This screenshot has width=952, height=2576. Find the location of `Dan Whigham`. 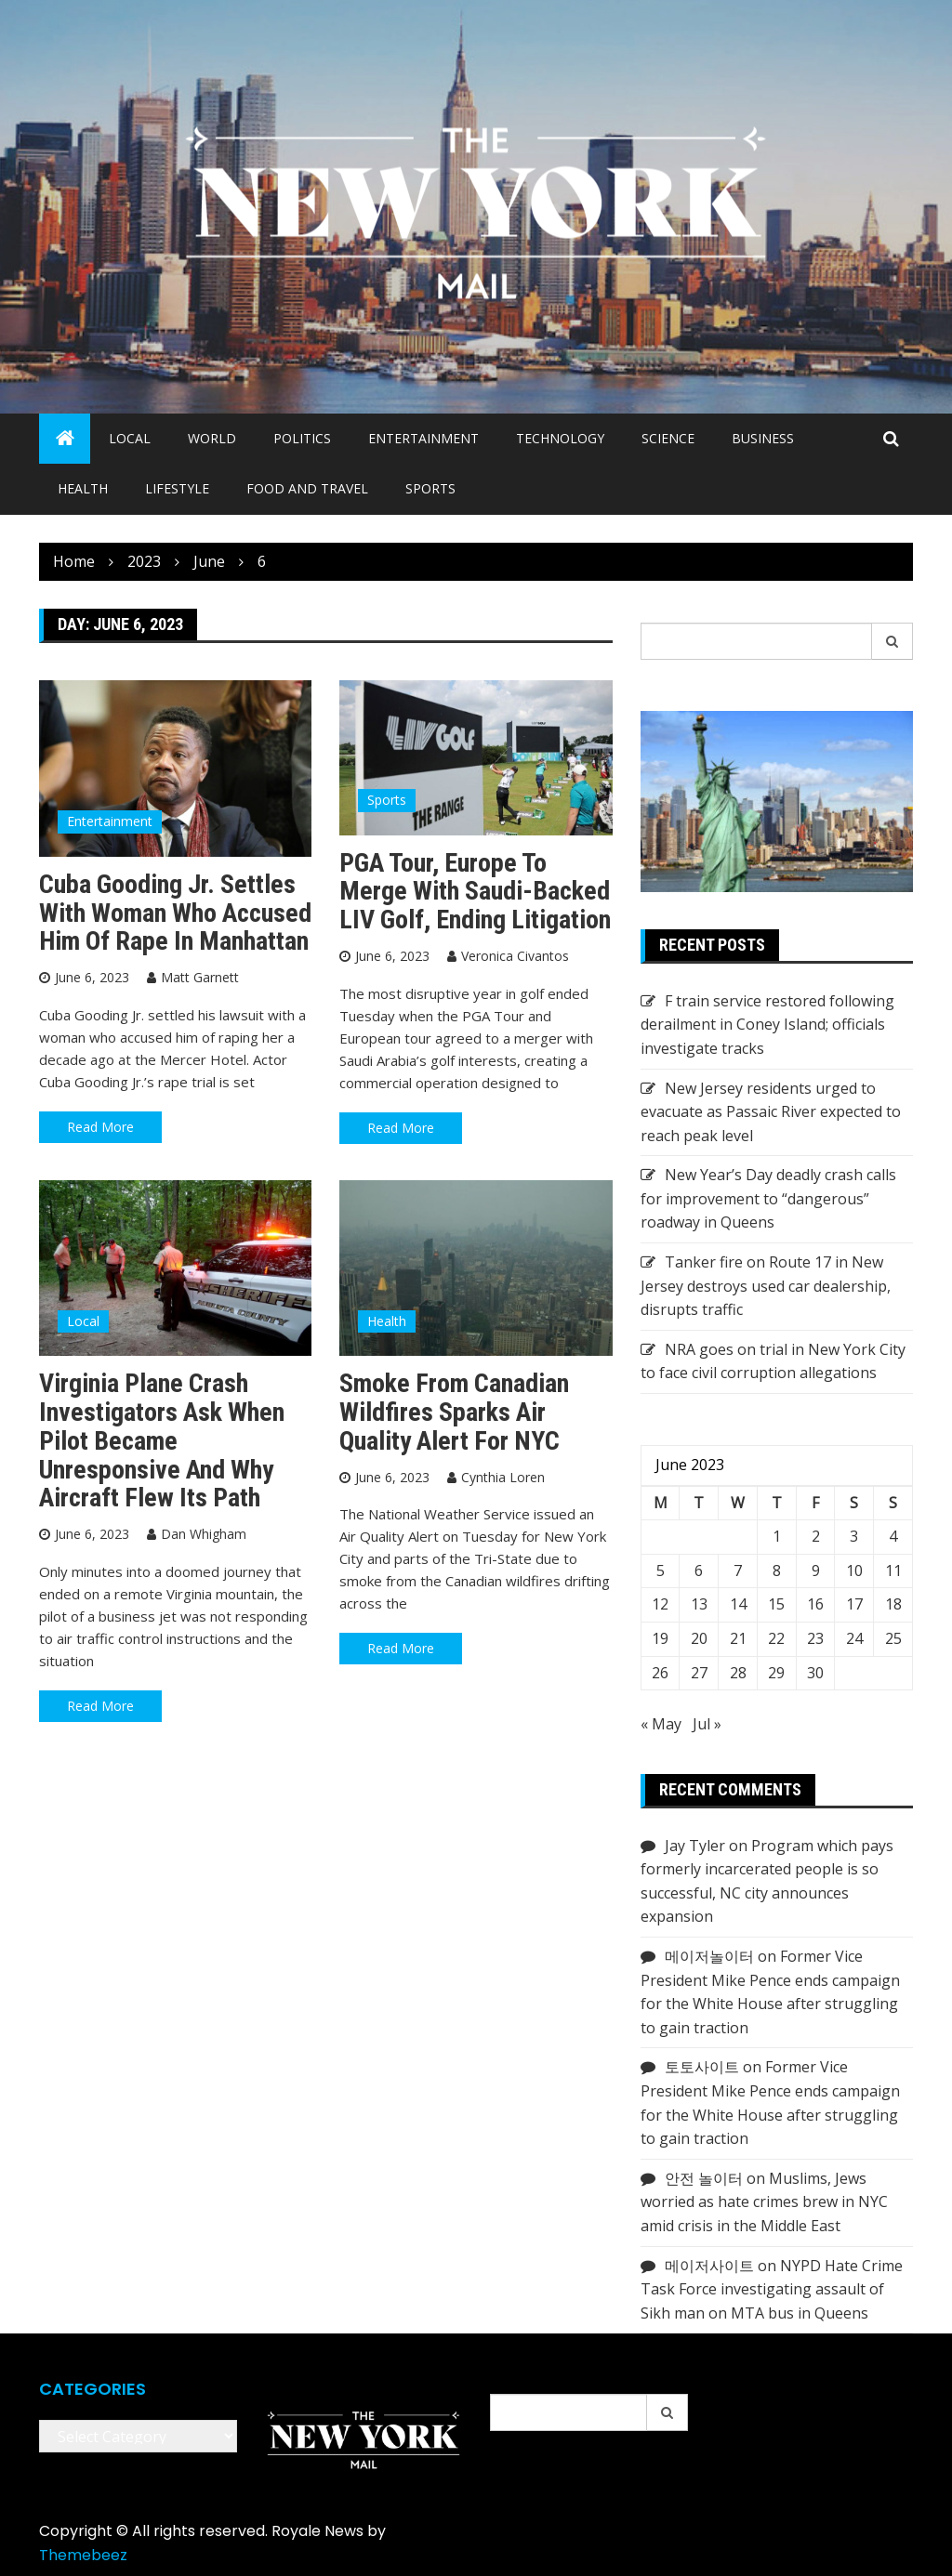

Dan Whigham is located at coordinates (203, 1534).